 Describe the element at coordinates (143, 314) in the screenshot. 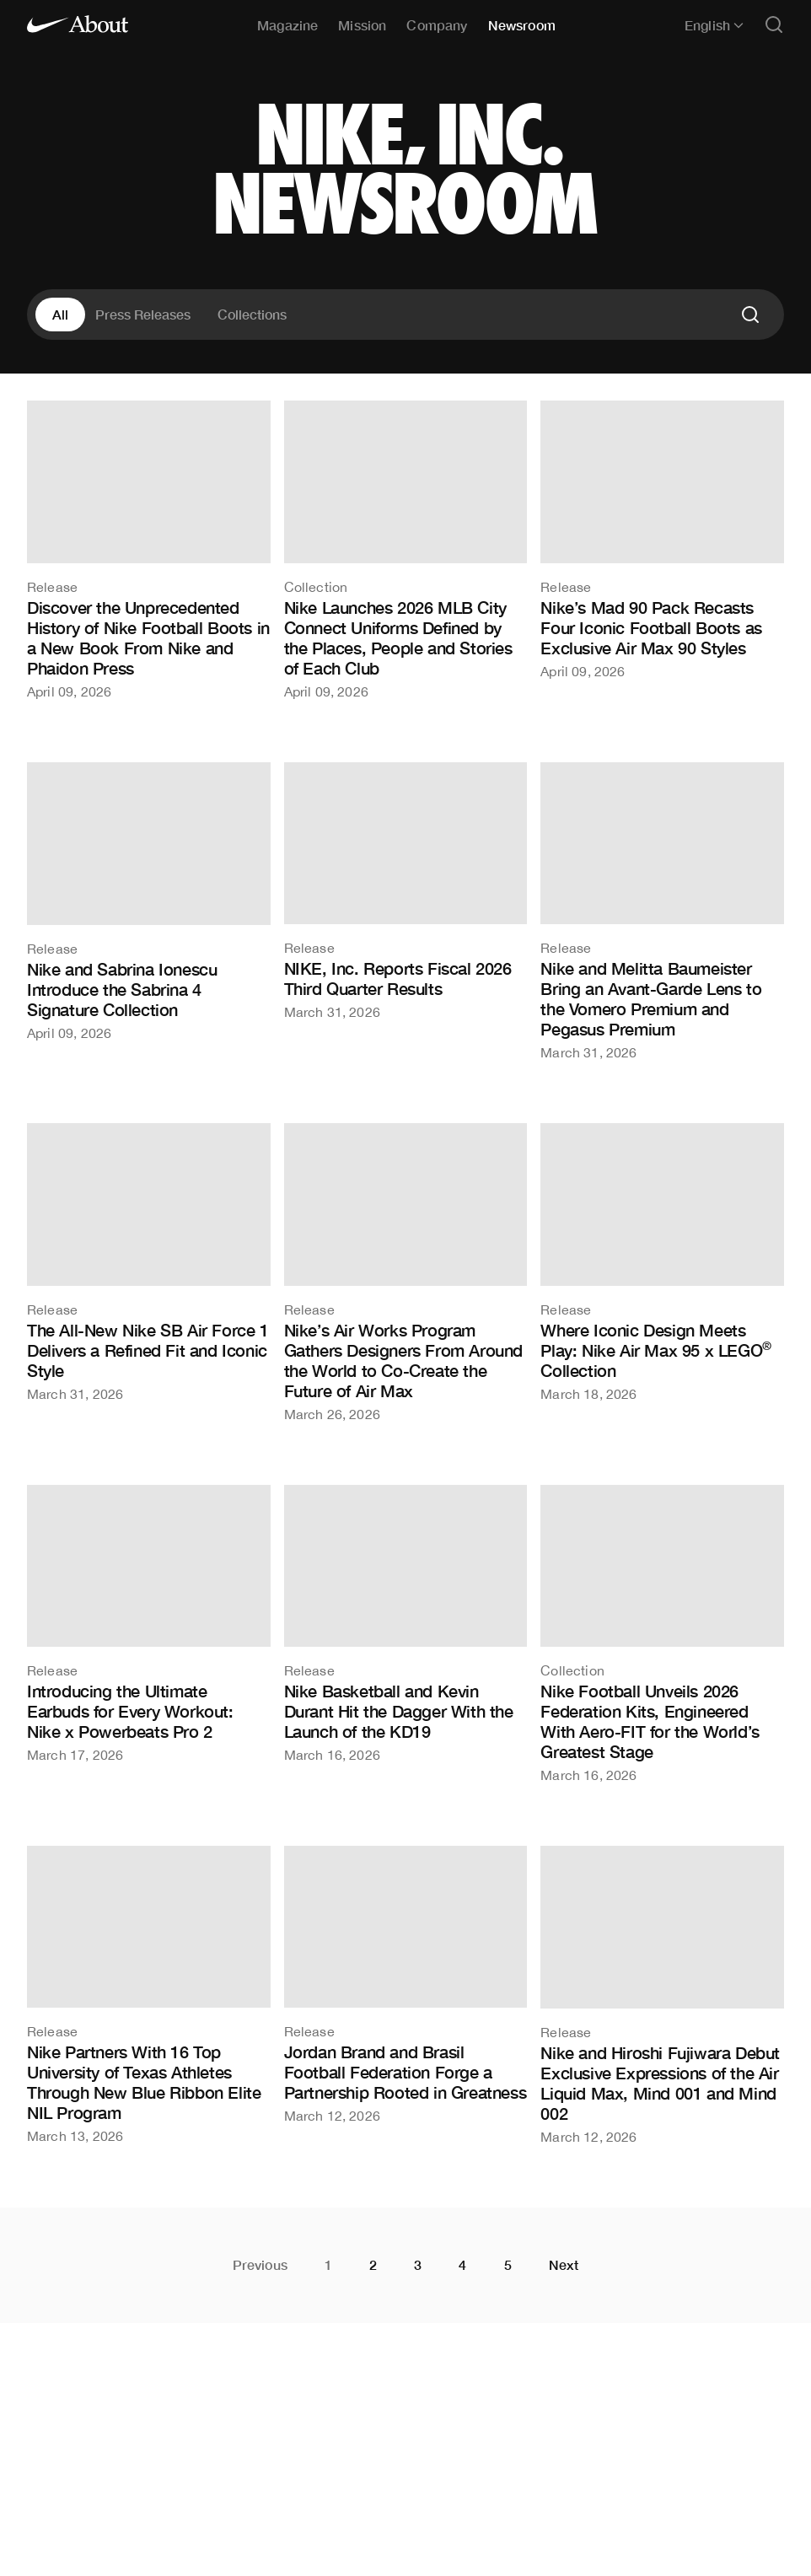

I see `Press Releases` at that location.